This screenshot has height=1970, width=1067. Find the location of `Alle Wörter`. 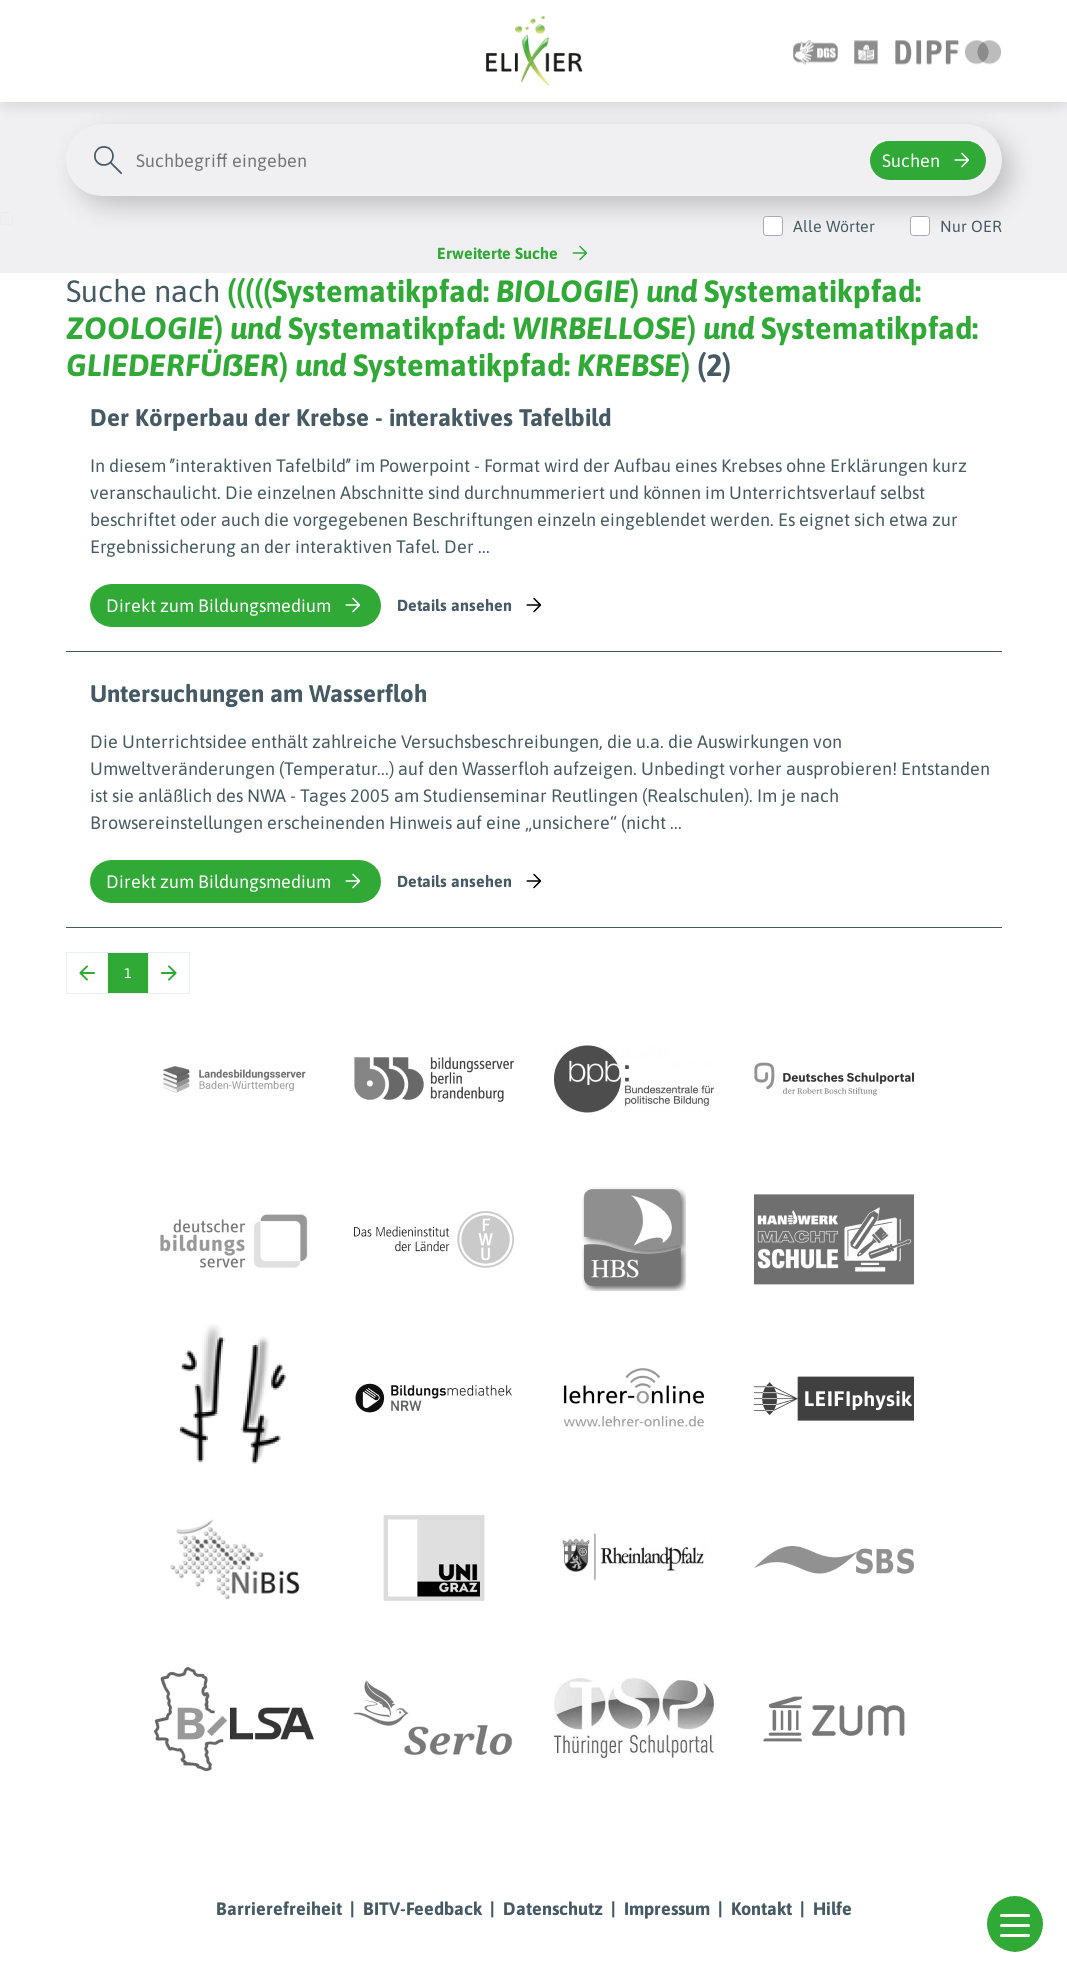

Alle Wörter is located at coordinates (834, 226).